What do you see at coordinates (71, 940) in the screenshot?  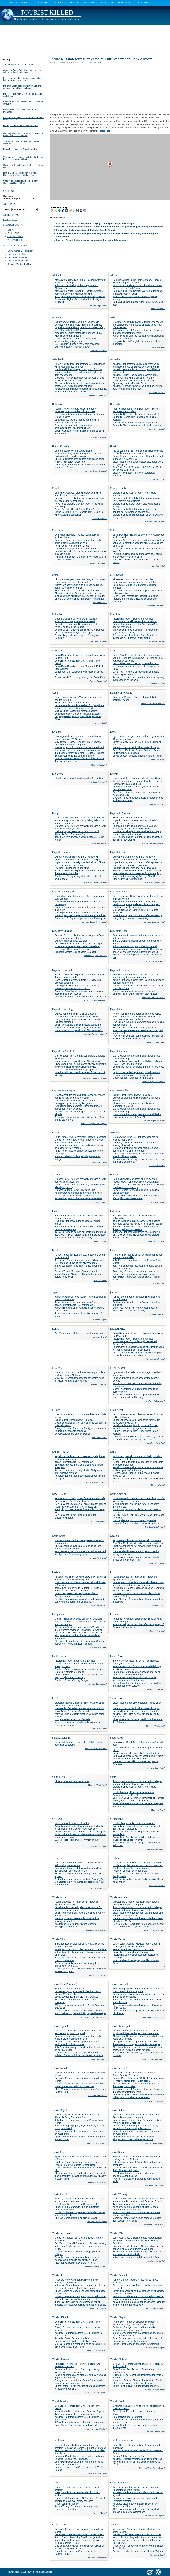 I see `Expat Missing Salinas, Ecuador` at bounding box center [71, 940].